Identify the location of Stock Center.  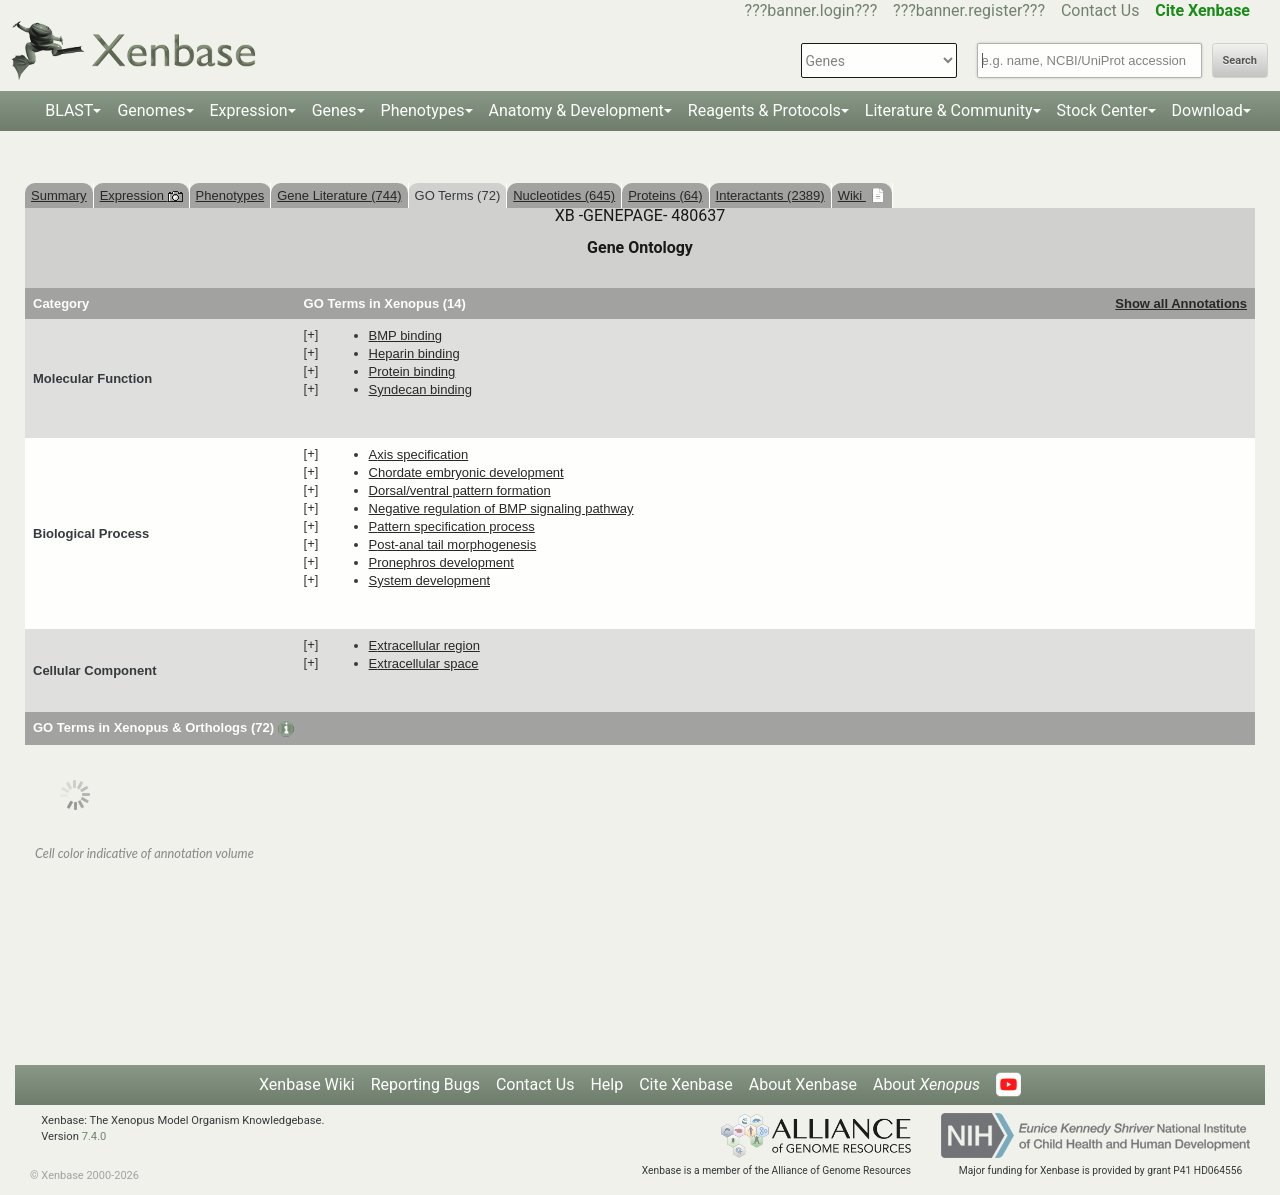
(1102, 110).